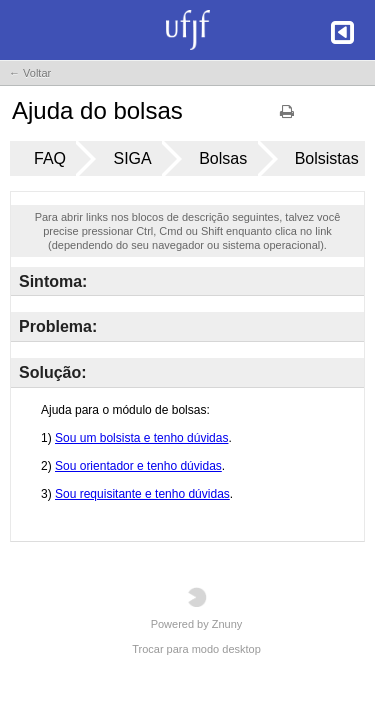 The height and width of the screenshot is (720, 375). What do you see at coordinates (327, 158) in the screenshot?
I see `Bolsistas` at bounding box center [327, 158].